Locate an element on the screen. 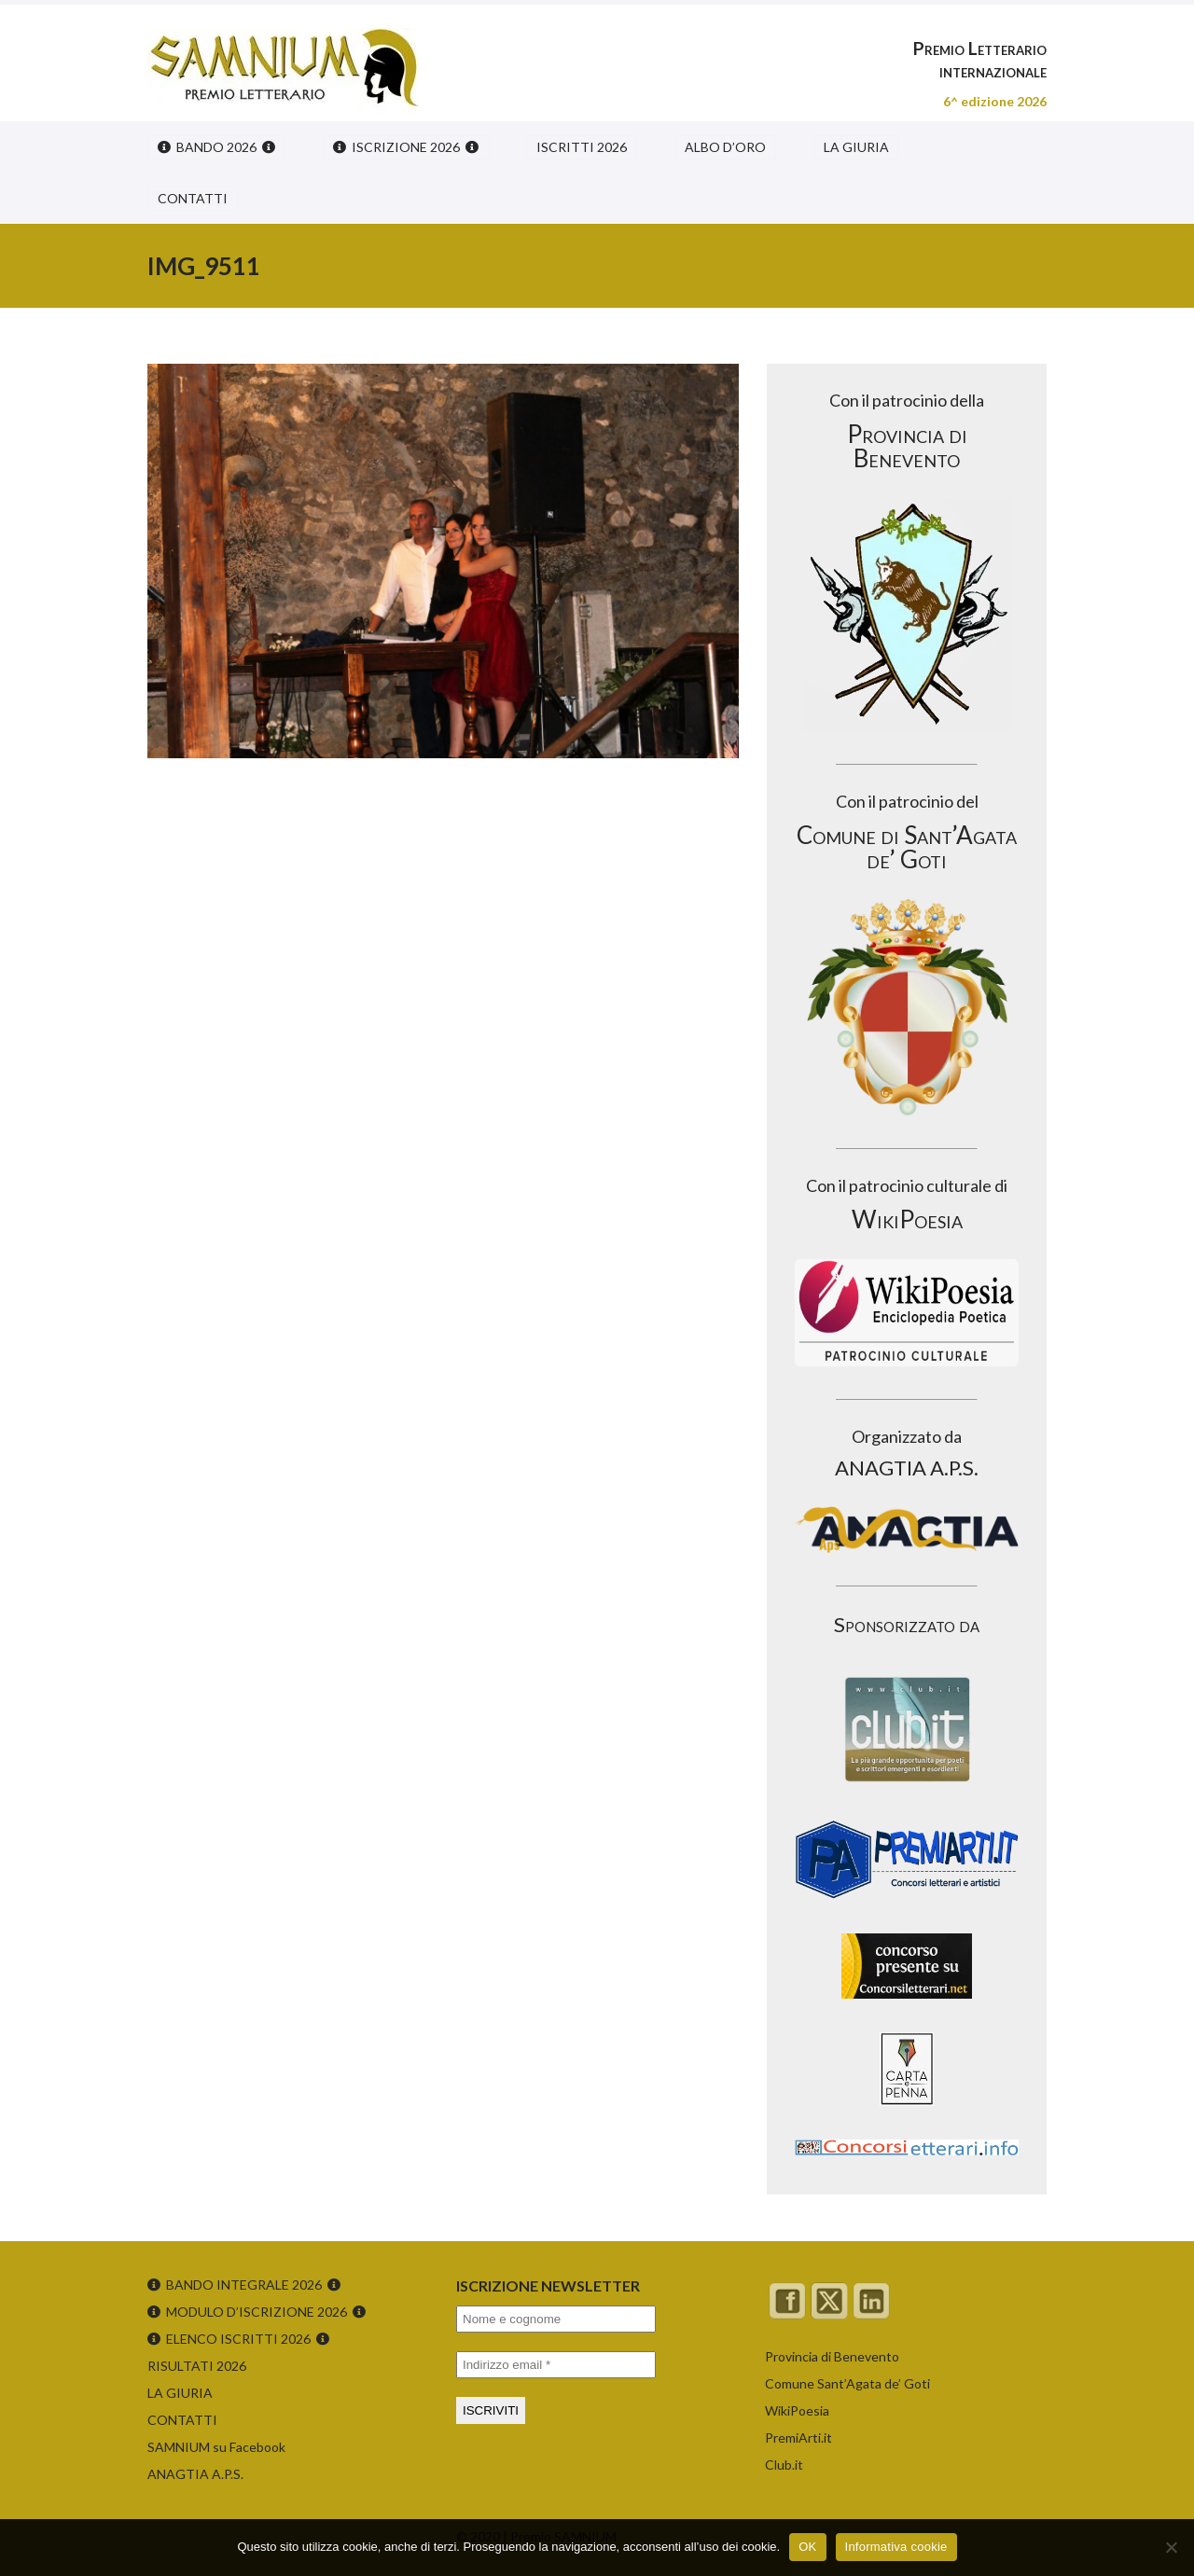 This screenshot has height=2576, width=1194. SAMNIUM su Facebook is located at coordinates (216, 2447).